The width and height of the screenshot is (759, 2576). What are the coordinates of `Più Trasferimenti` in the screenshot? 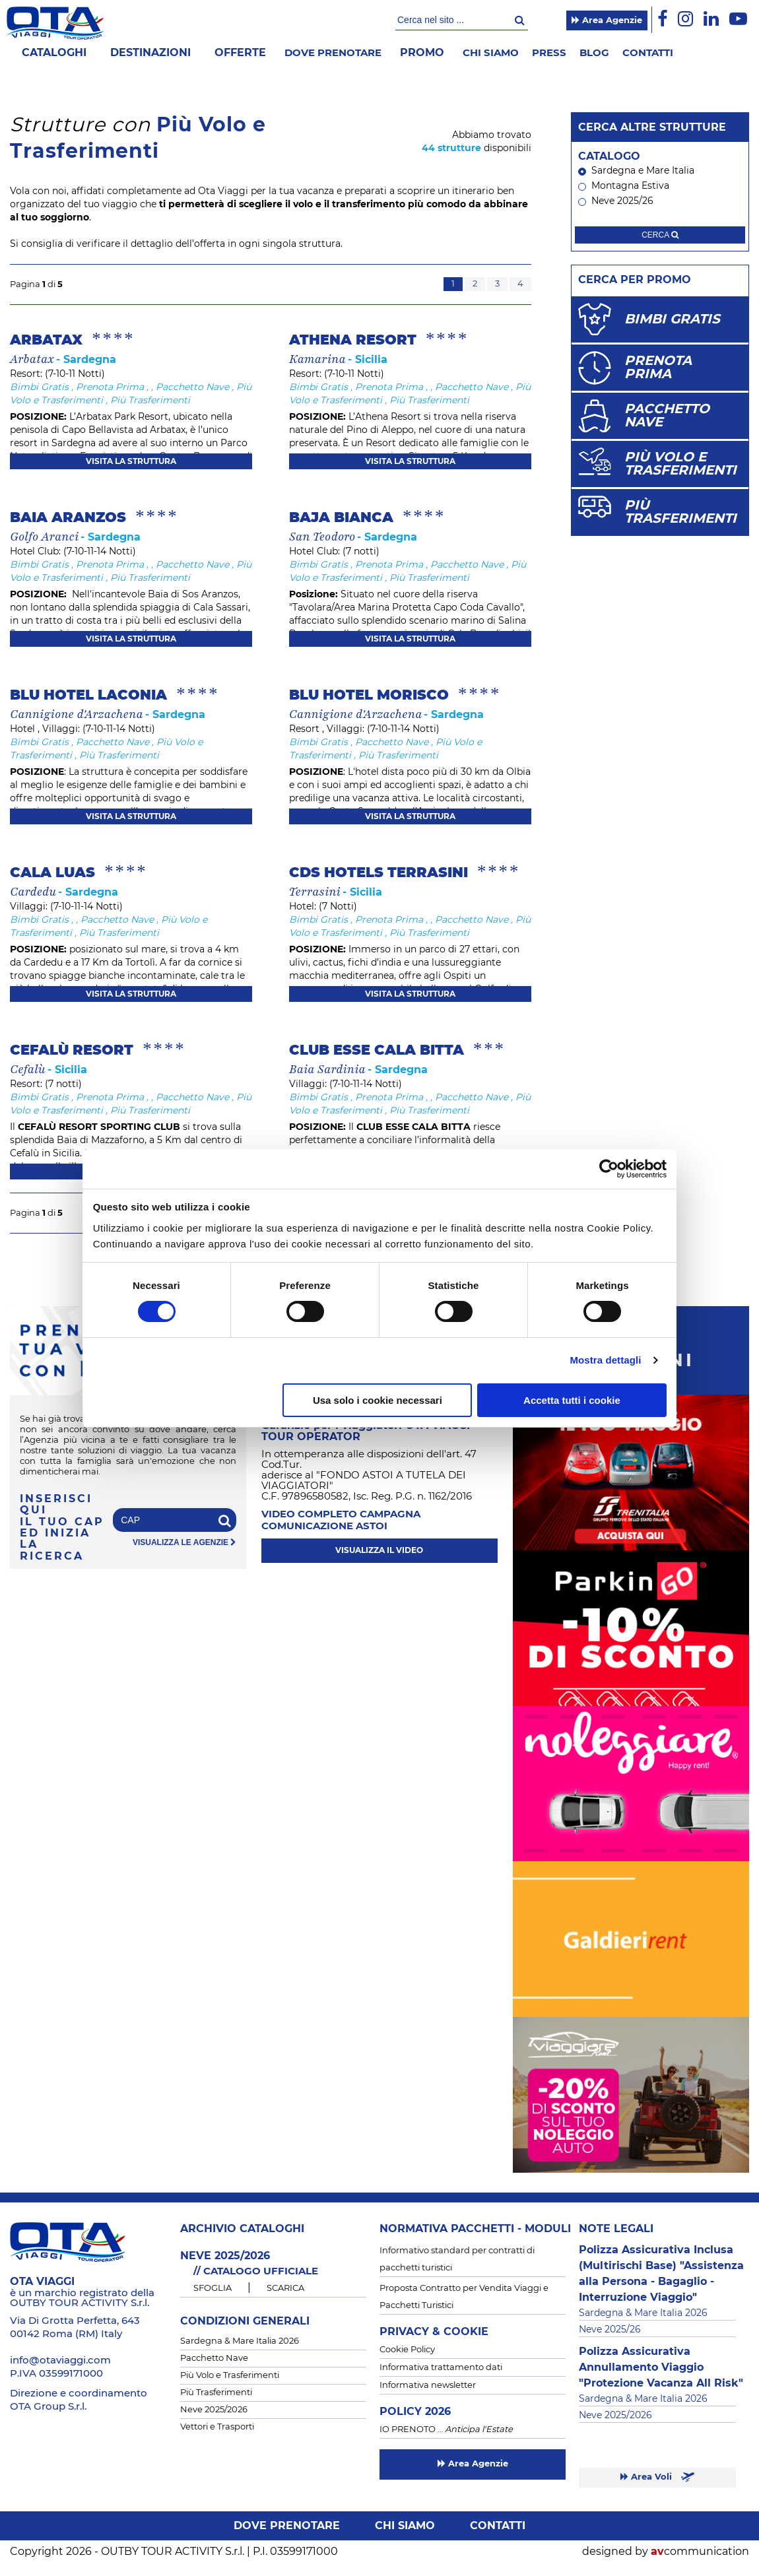 It's located at (150, 400).